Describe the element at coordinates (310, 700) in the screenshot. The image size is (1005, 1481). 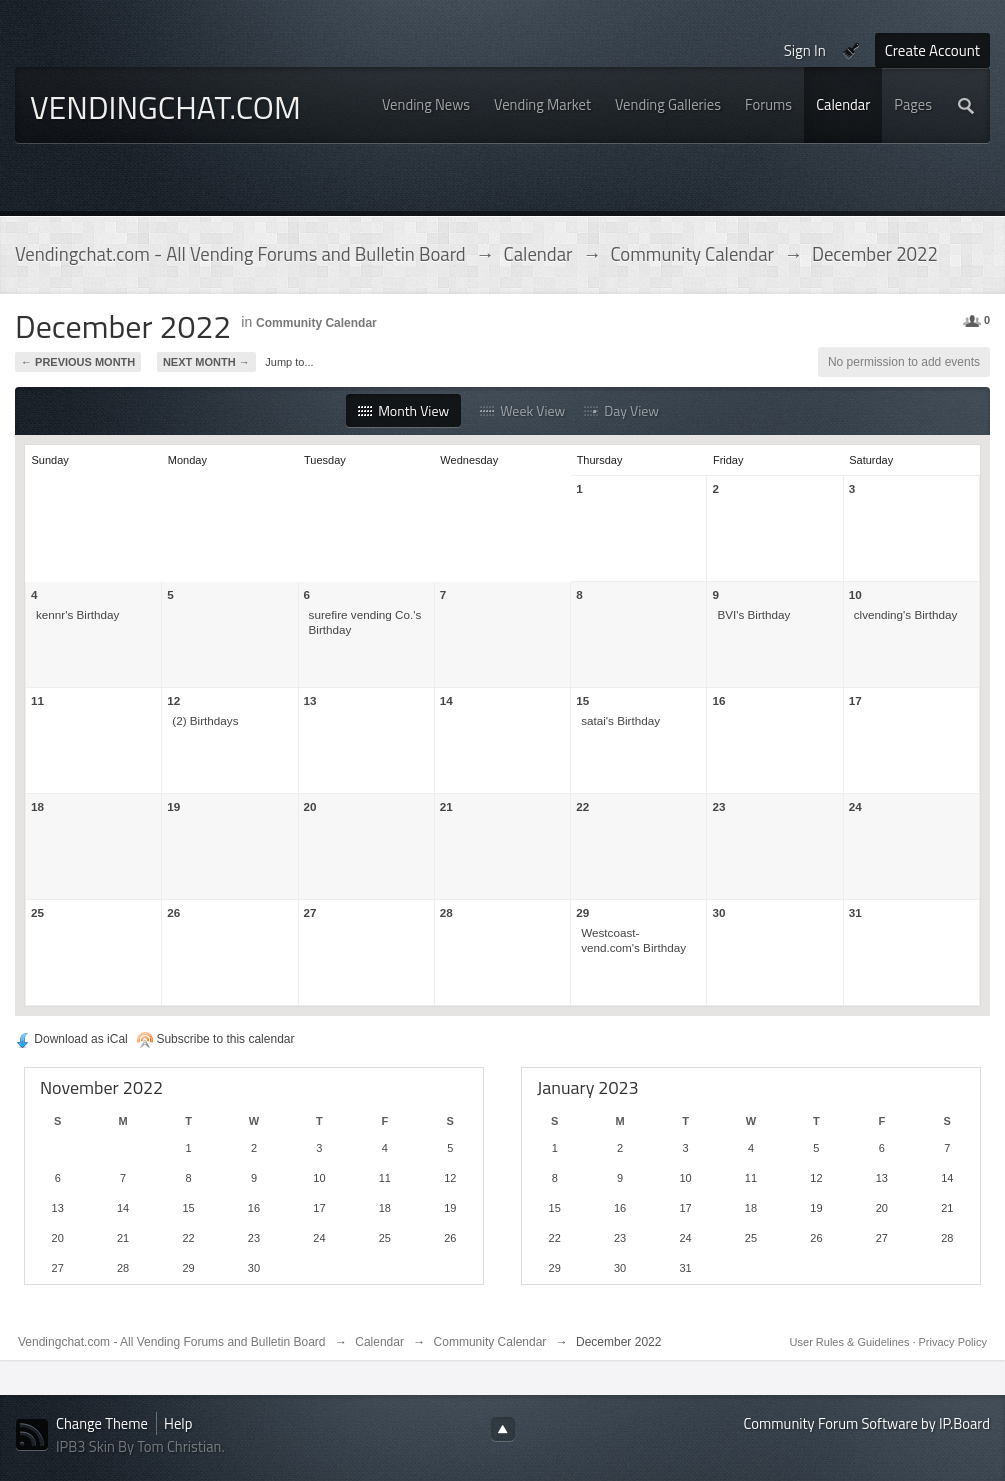
I see `13` at that location.